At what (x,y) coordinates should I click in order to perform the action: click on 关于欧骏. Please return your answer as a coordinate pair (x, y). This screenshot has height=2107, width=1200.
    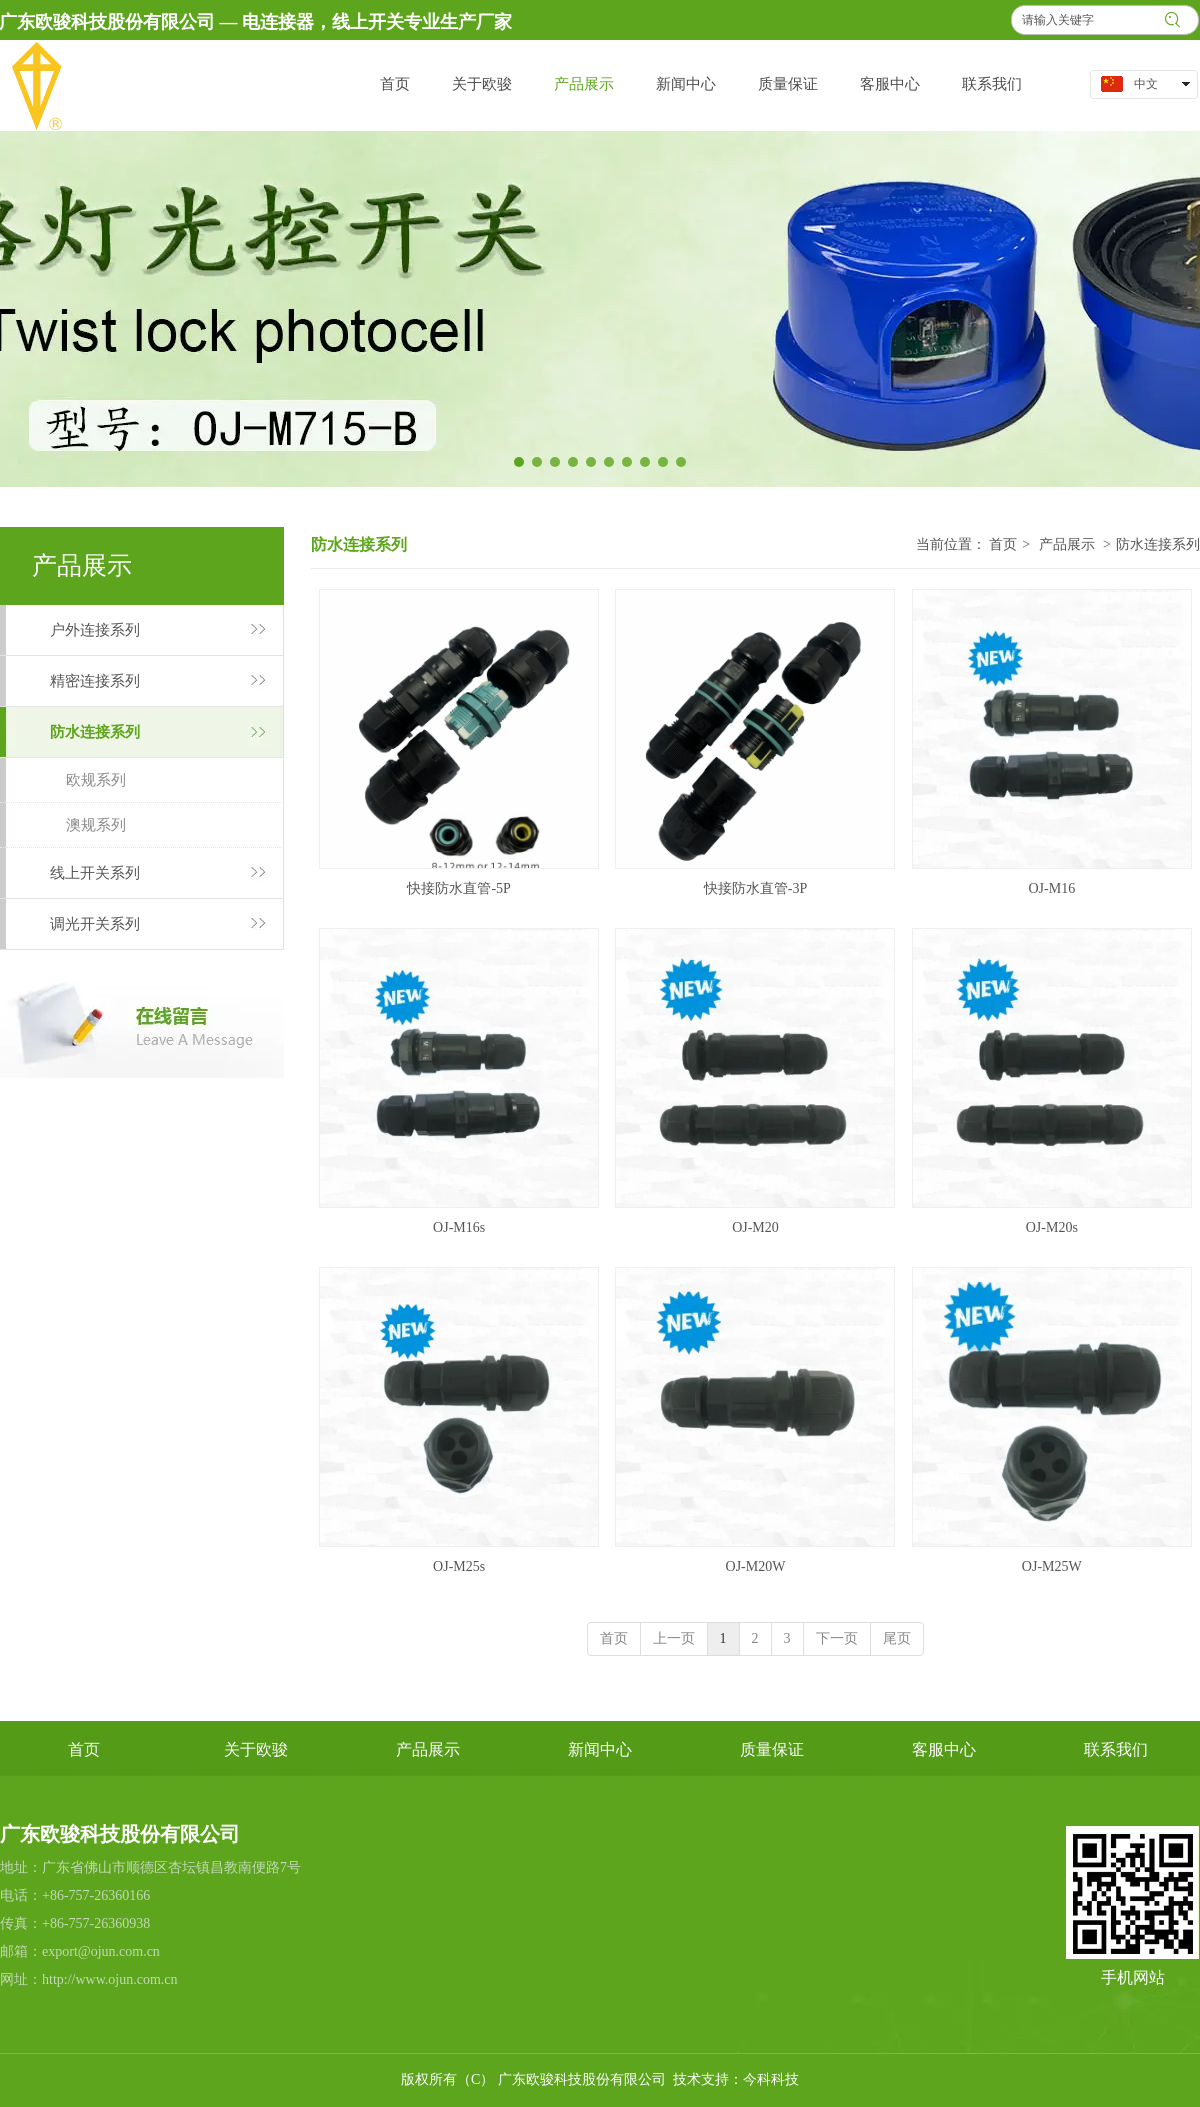
    Looking at the image, I should click on (256, 1749).